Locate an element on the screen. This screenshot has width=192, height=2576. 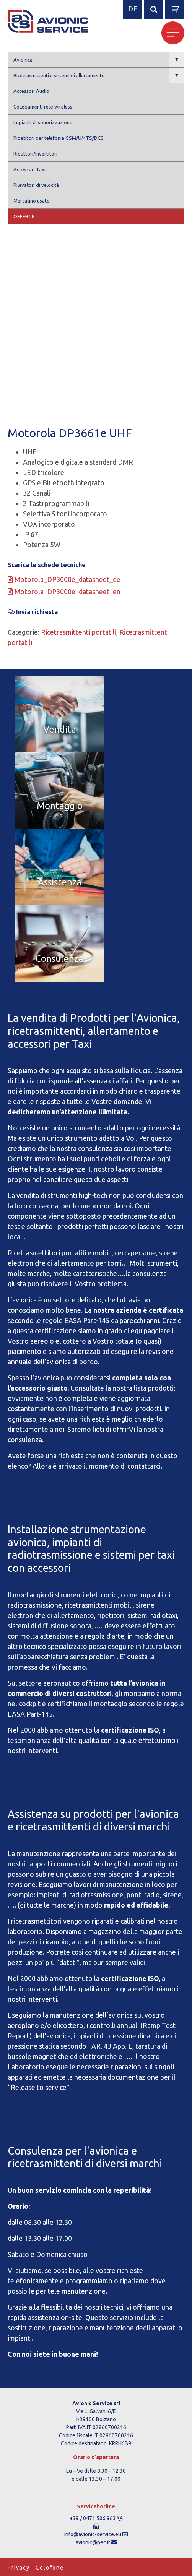
Accessori Taxi is located at coordinates (29, 169).